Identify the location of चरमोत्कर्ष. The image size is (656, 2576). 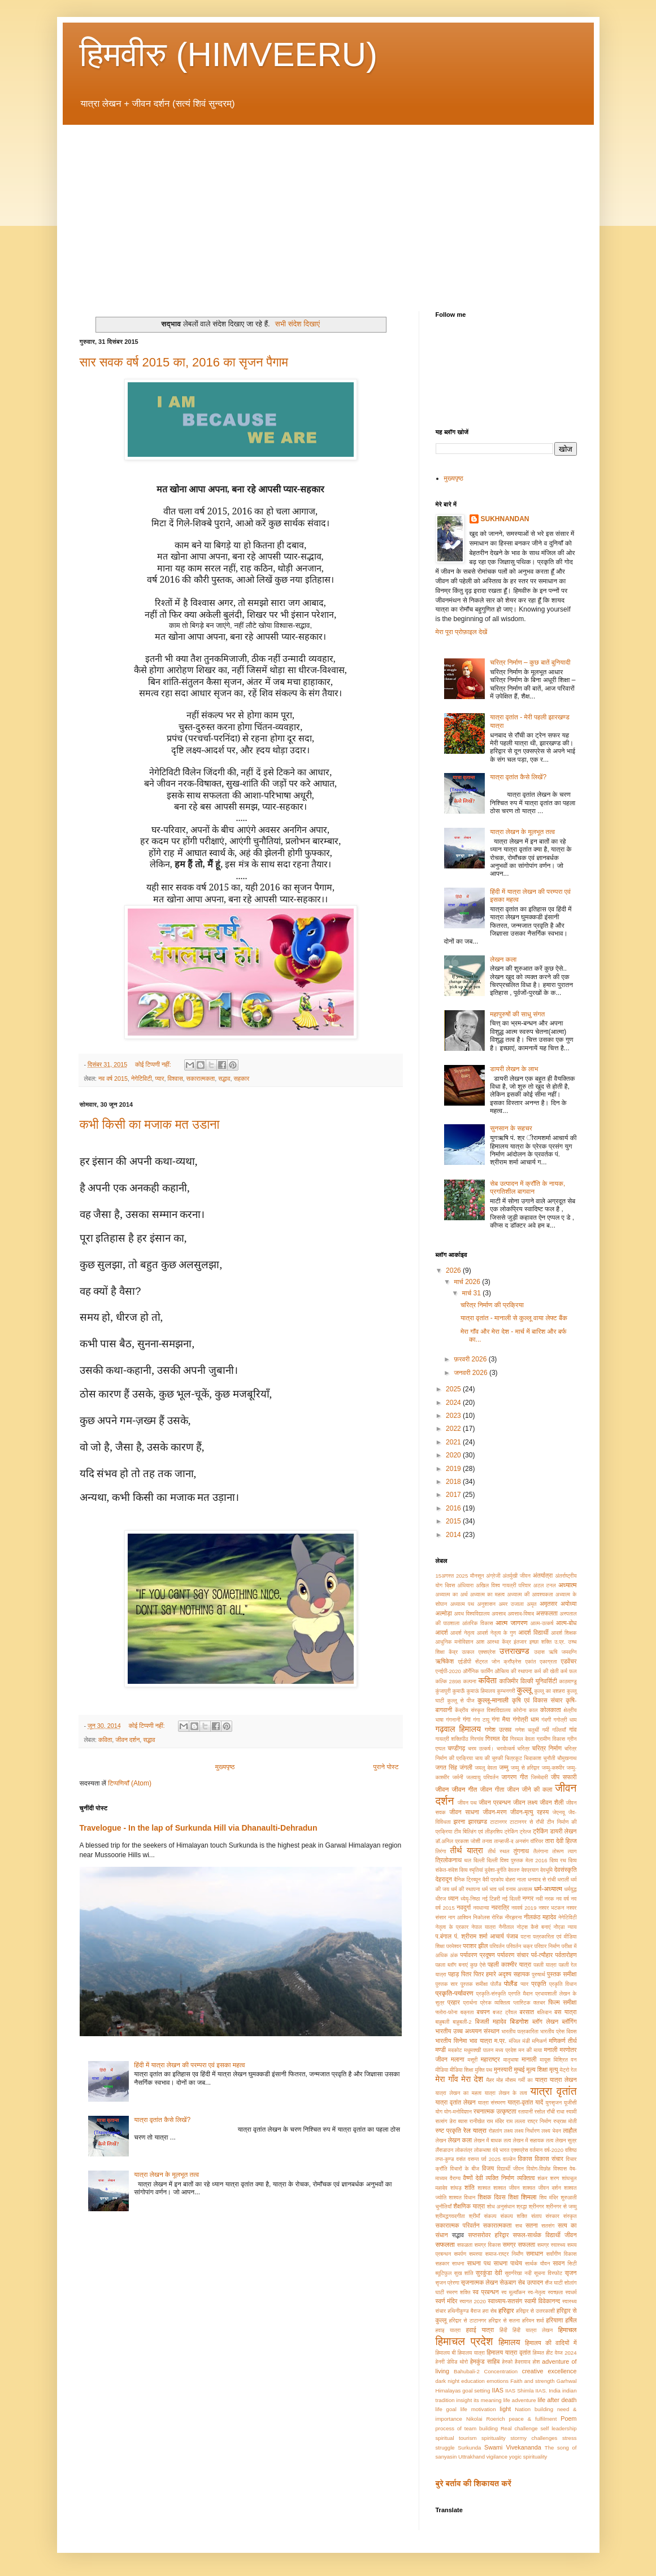
(506, 1748).